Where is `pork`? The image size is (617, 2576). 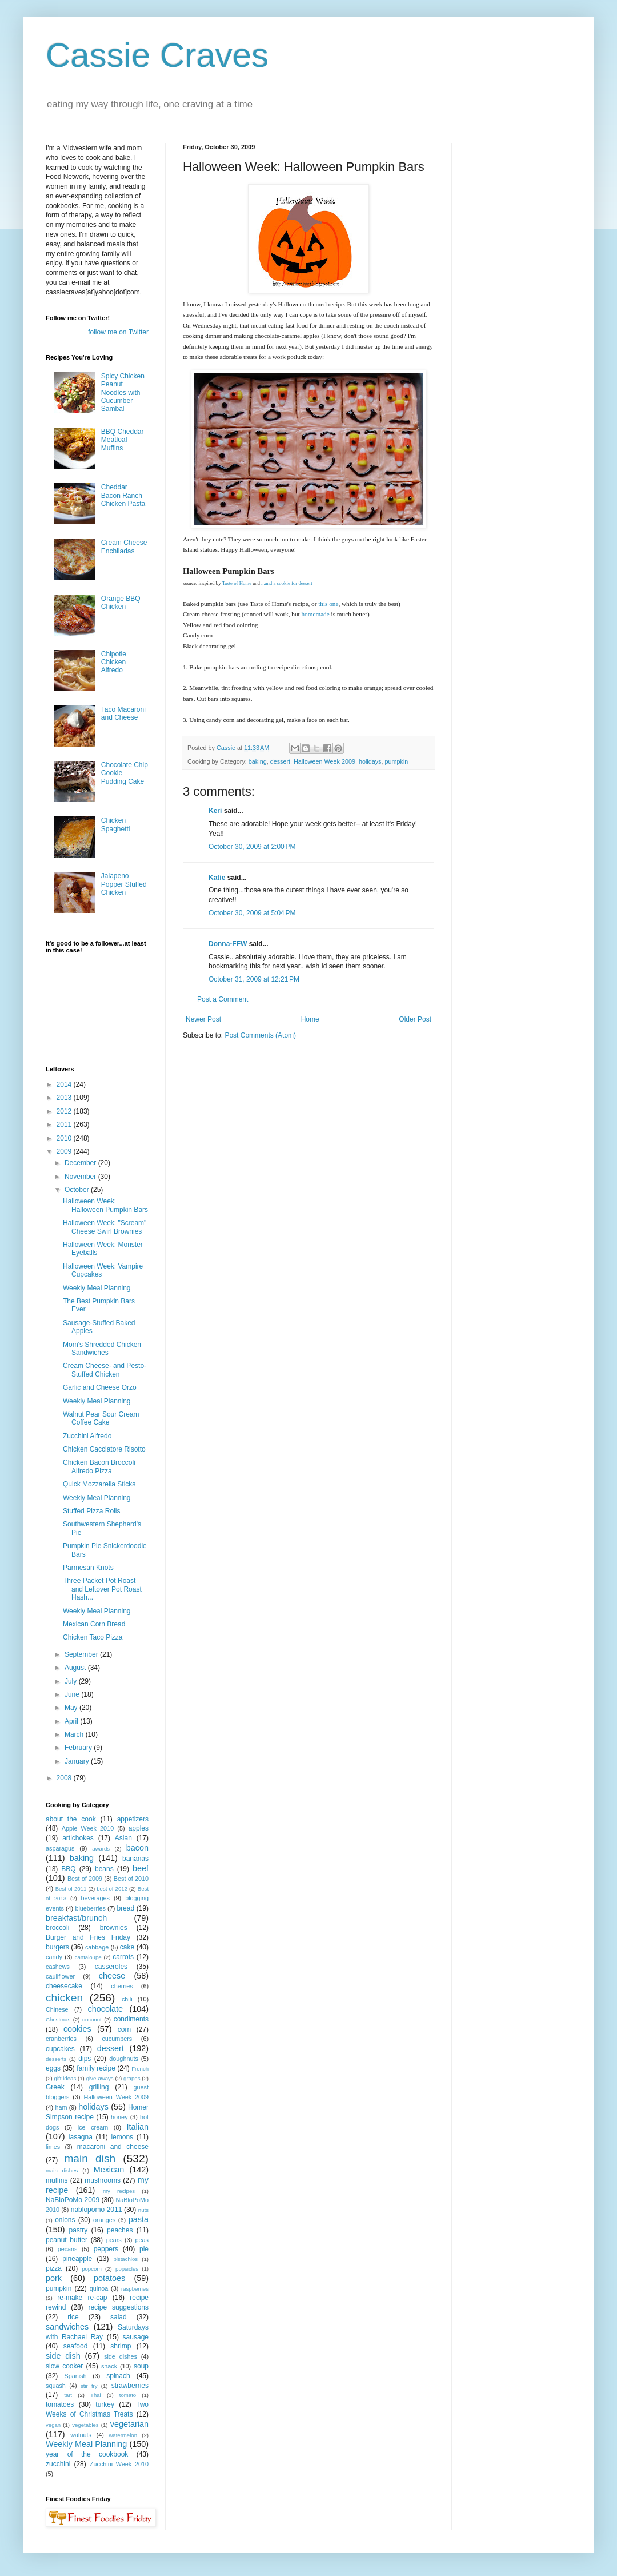 pork is located at coordinates (54, 2278).